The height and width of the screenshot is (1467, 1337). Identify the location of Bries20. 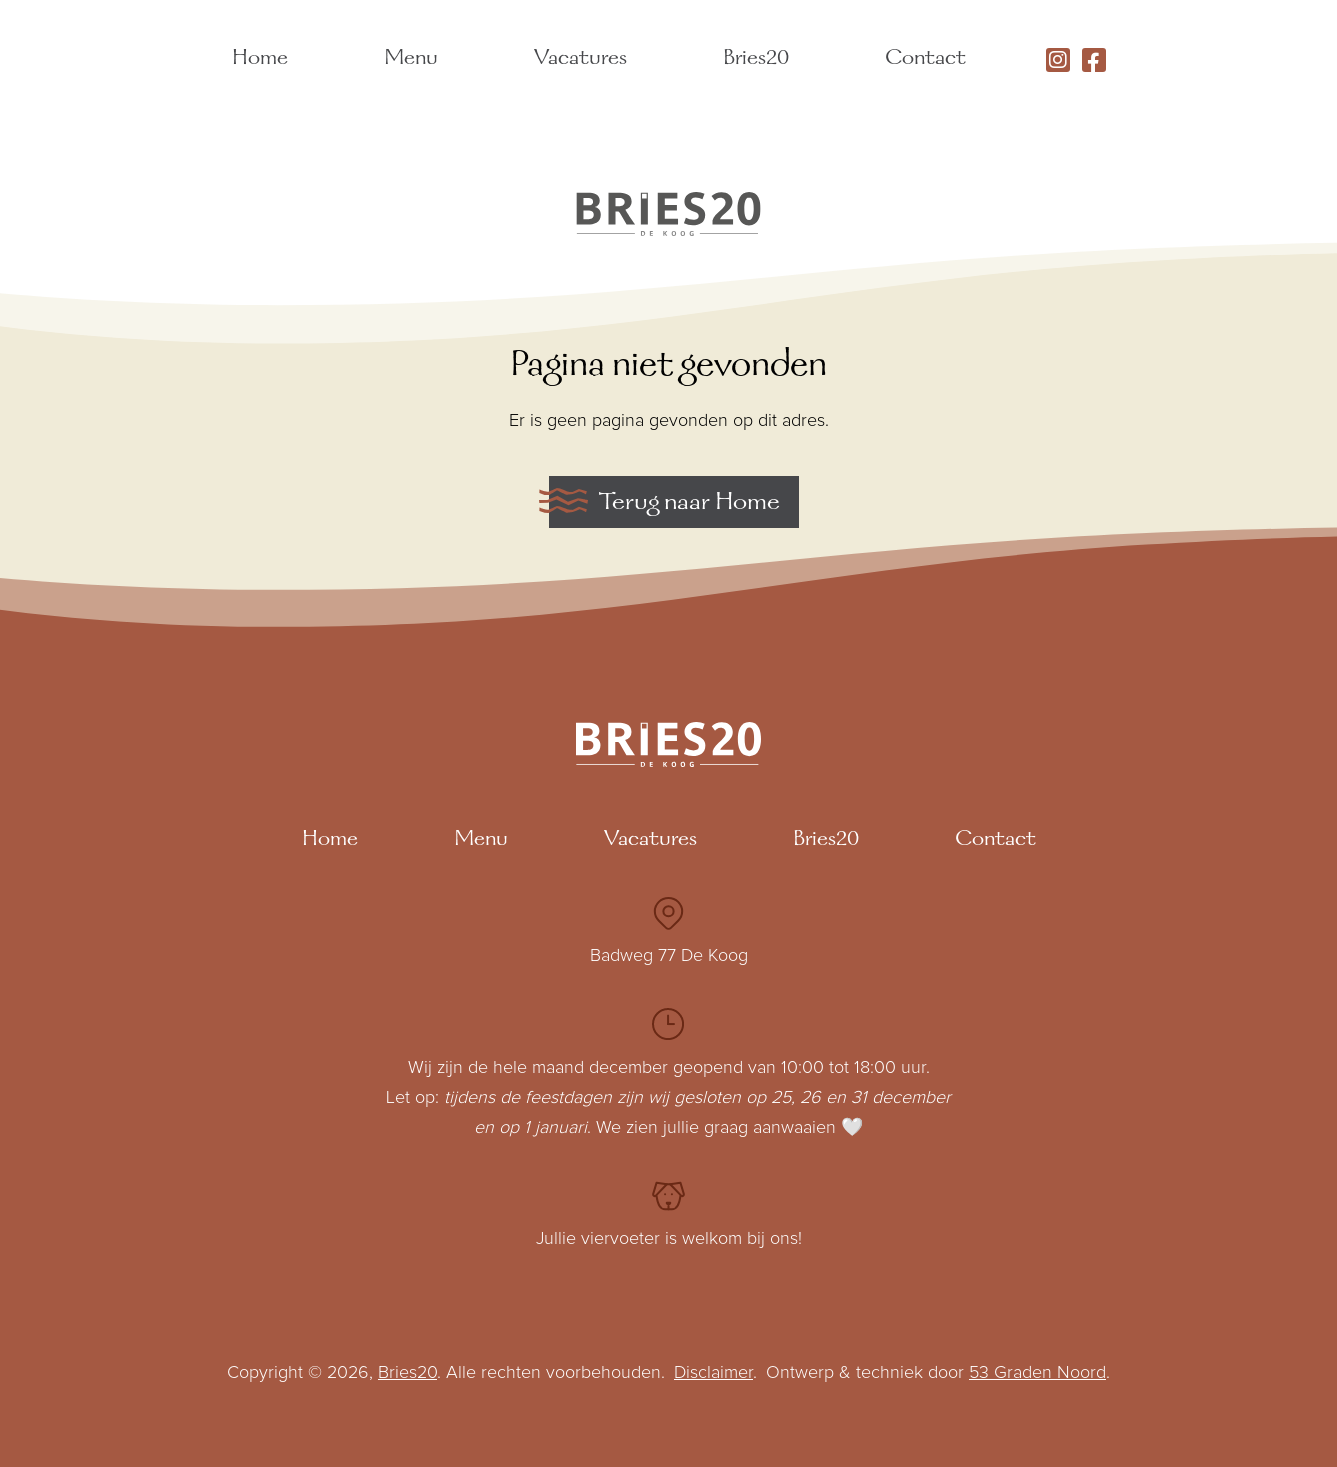
(756, 60).